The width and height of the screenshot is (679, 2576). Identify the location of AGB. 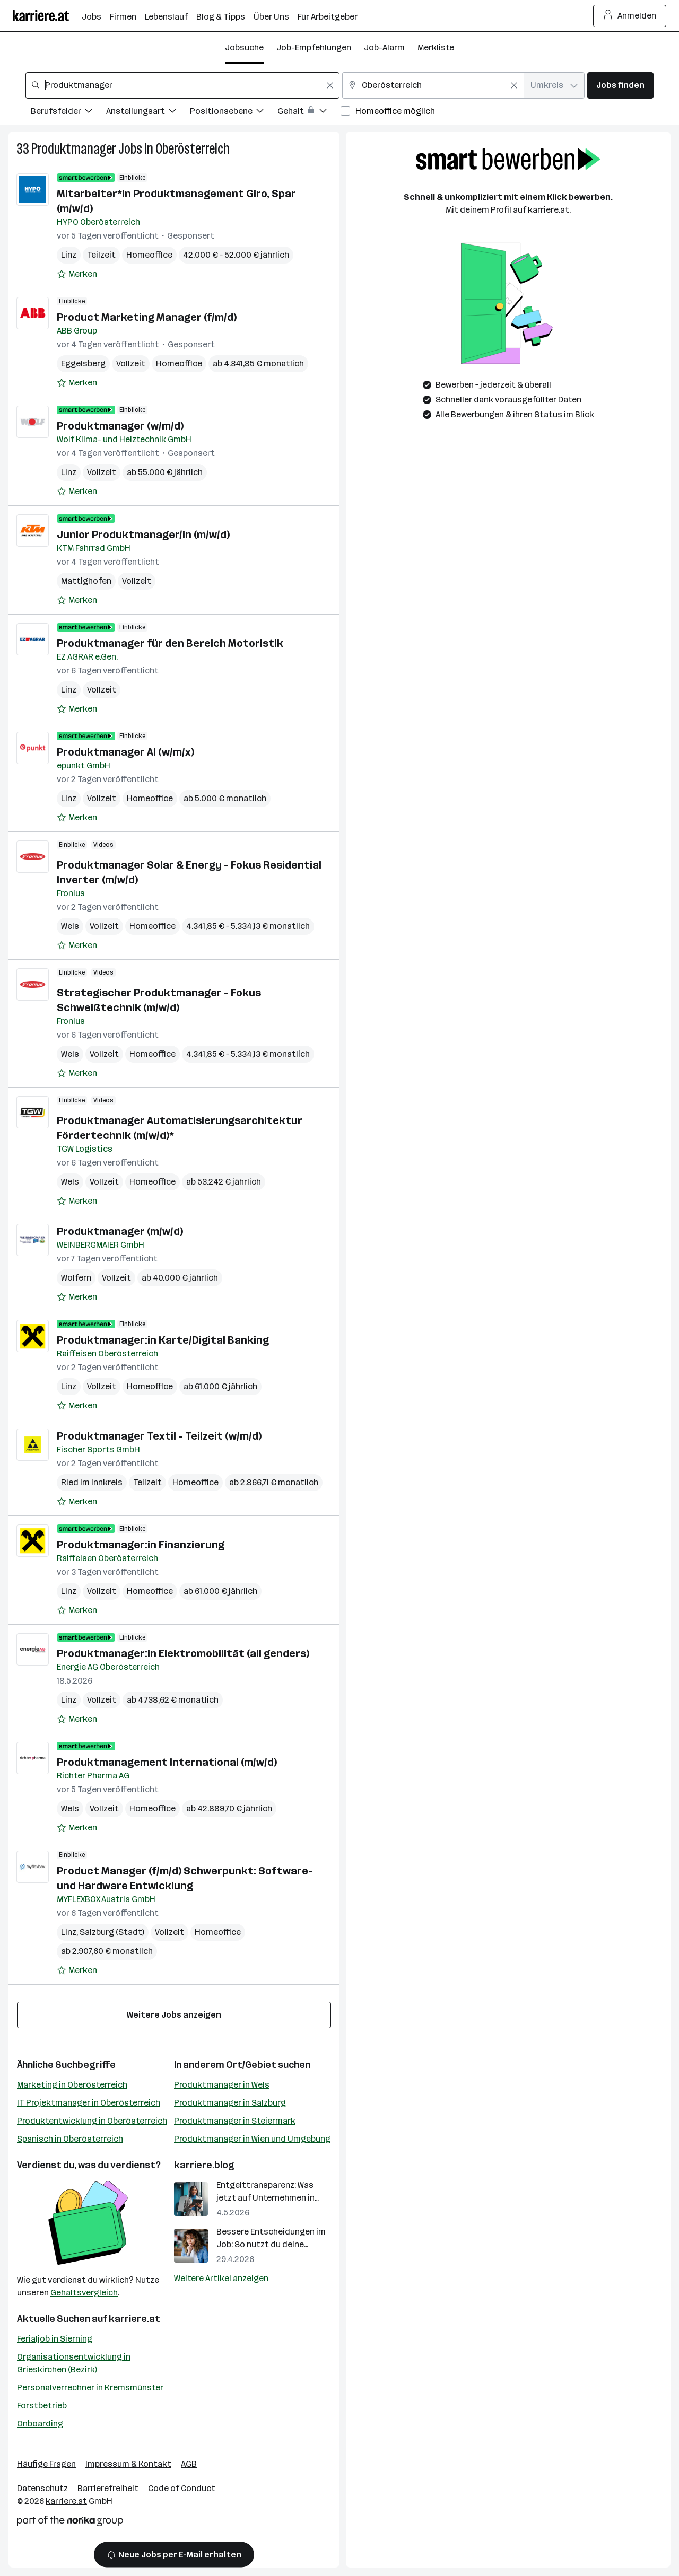
(189, 2464).